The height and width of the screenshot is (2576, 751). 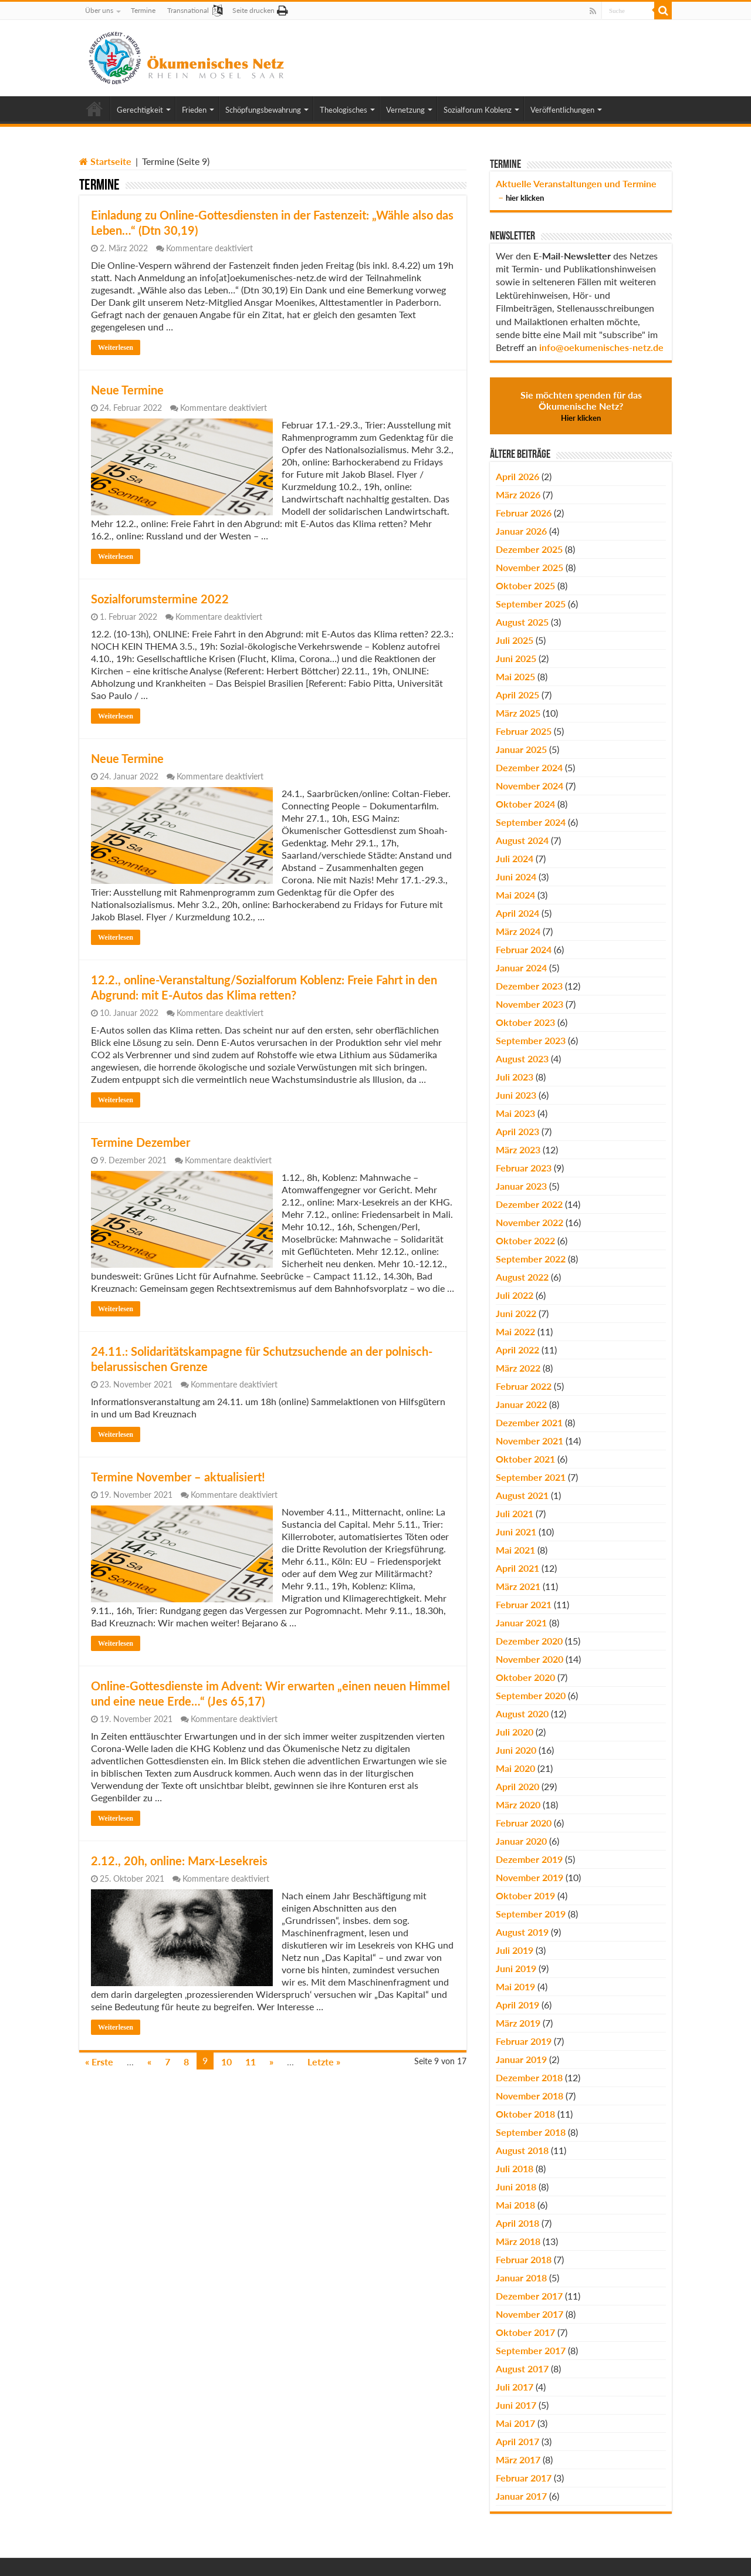 I want to click on Januar 2021, so click(x=521, y=1622).